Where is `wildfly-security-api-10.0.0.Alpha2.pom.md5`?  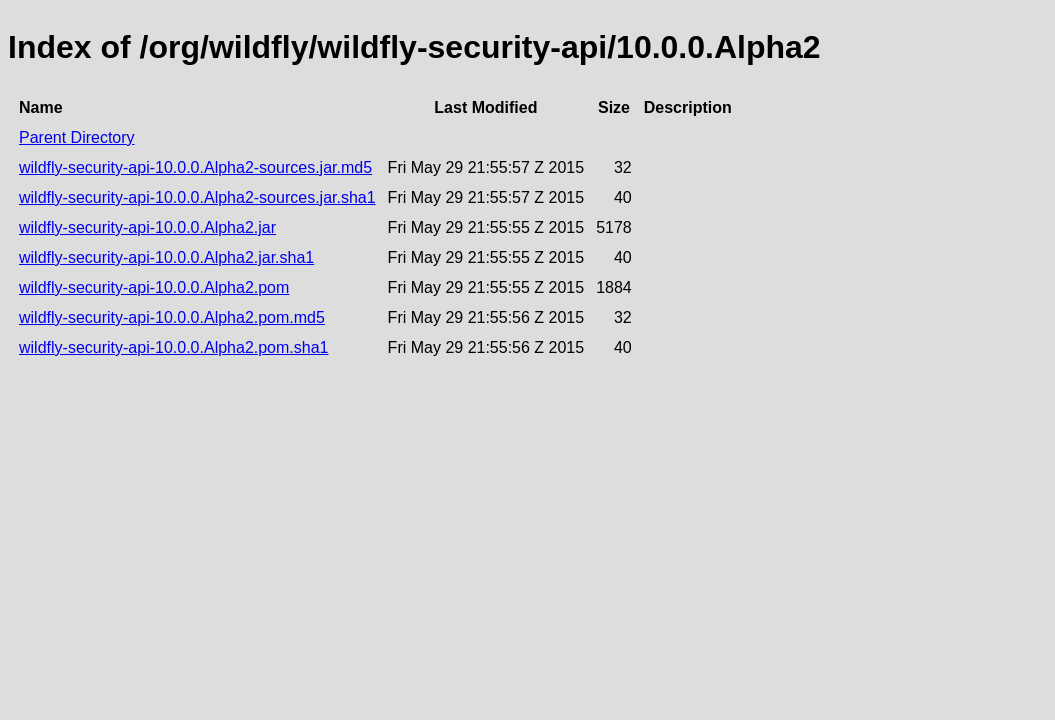
wildfly-security-api-10.0.0.Alpha2.pom.md5 is located at coordinates (172, 317).